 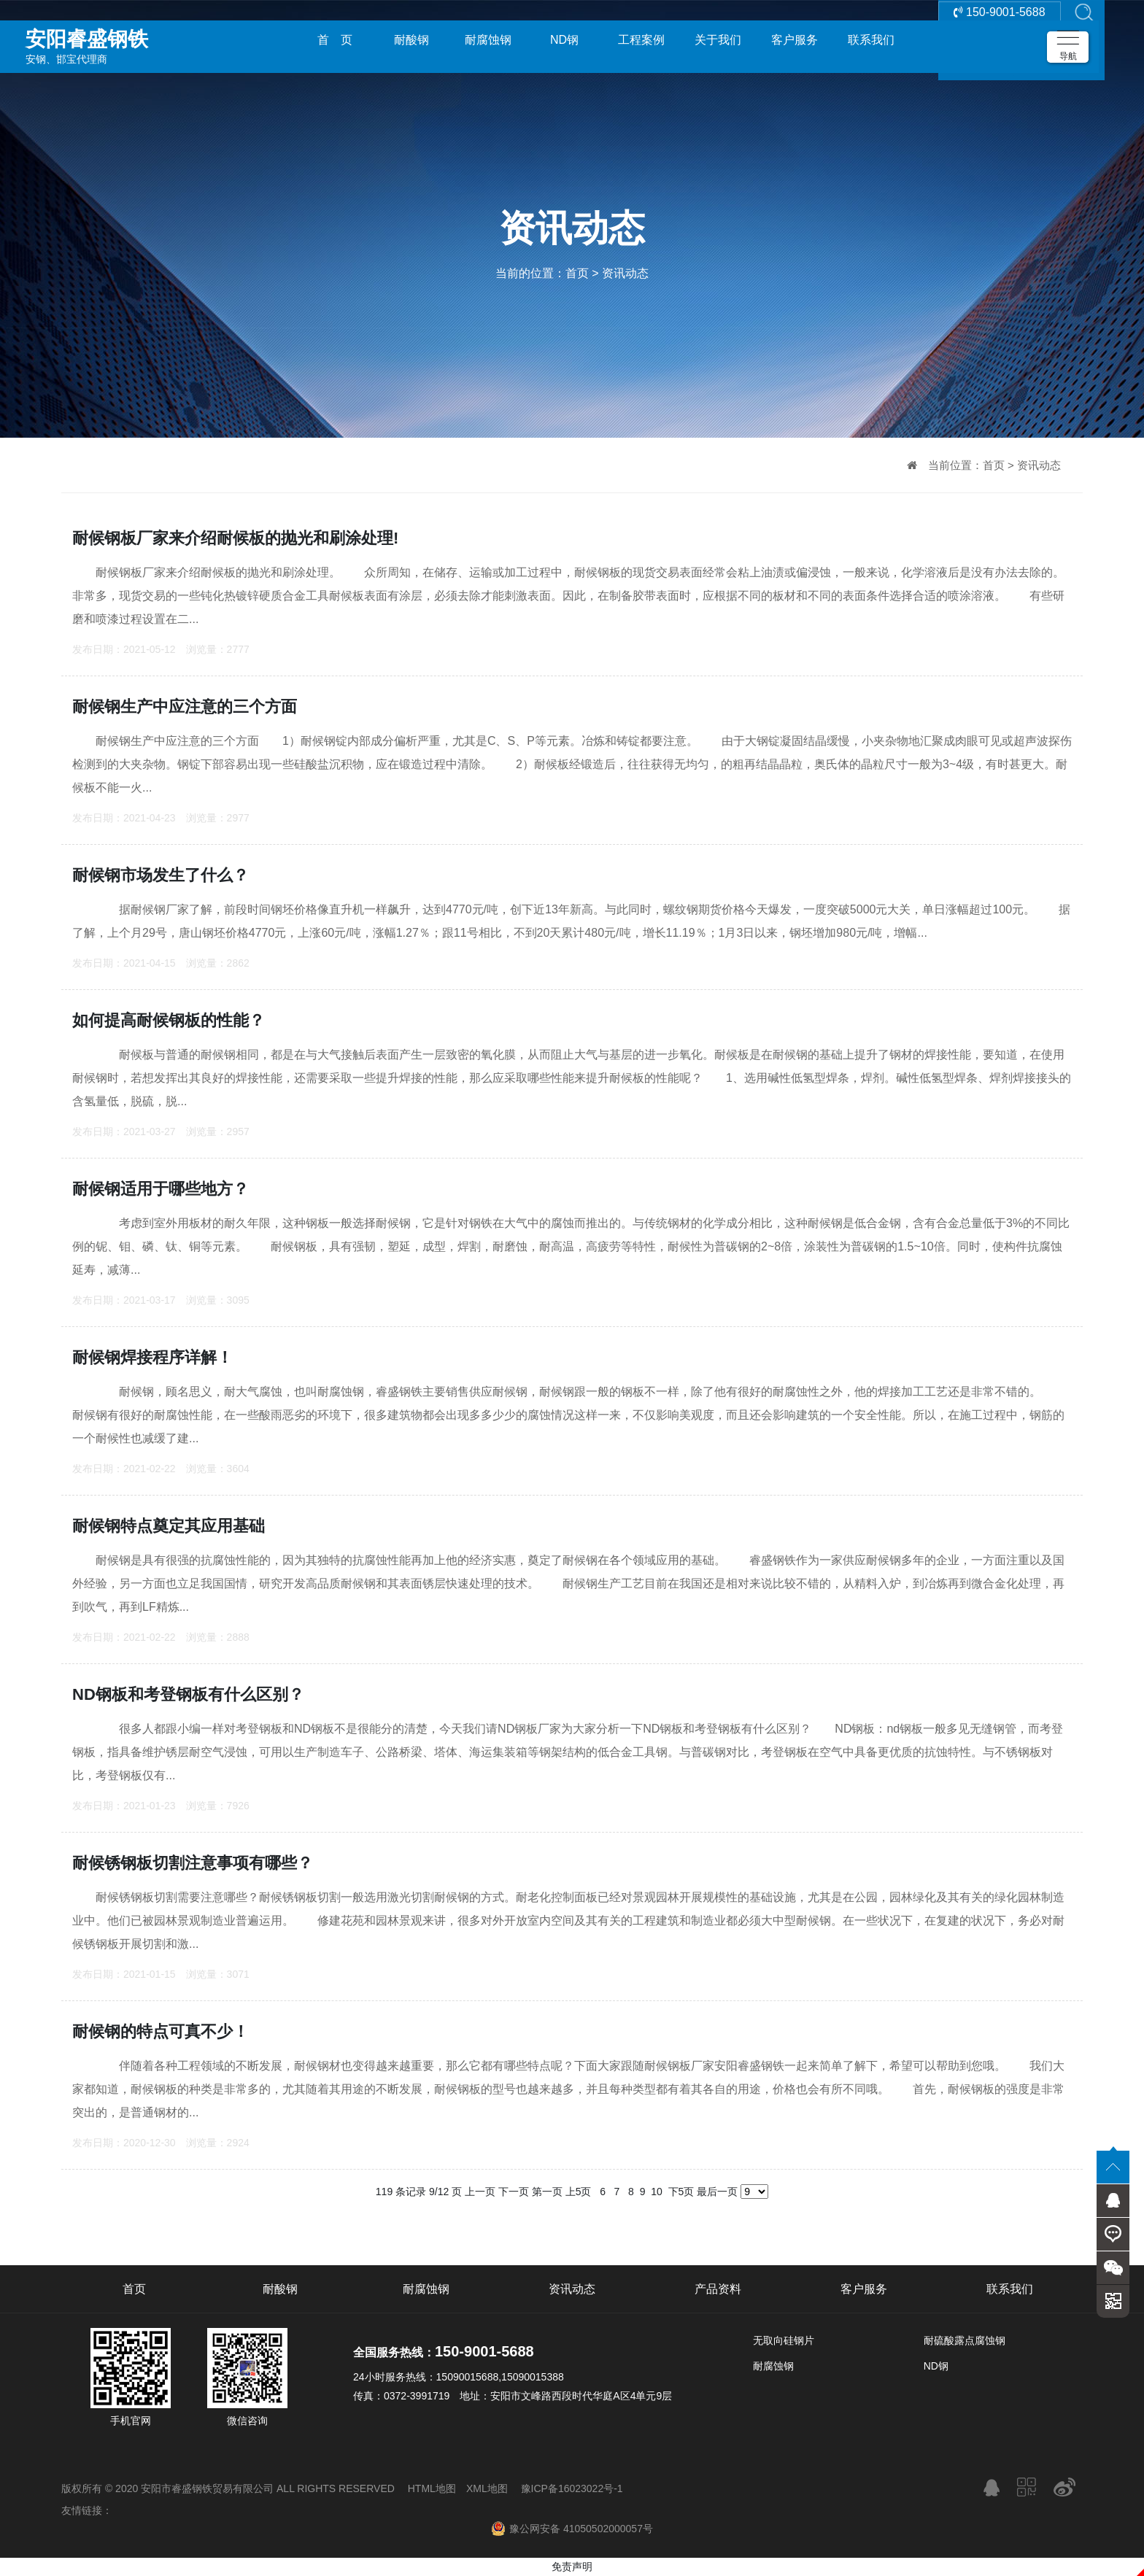 What do you see at coordinates (564, 40) in the screenshot?
I see `ND钢` at bounding box center [564, 40].